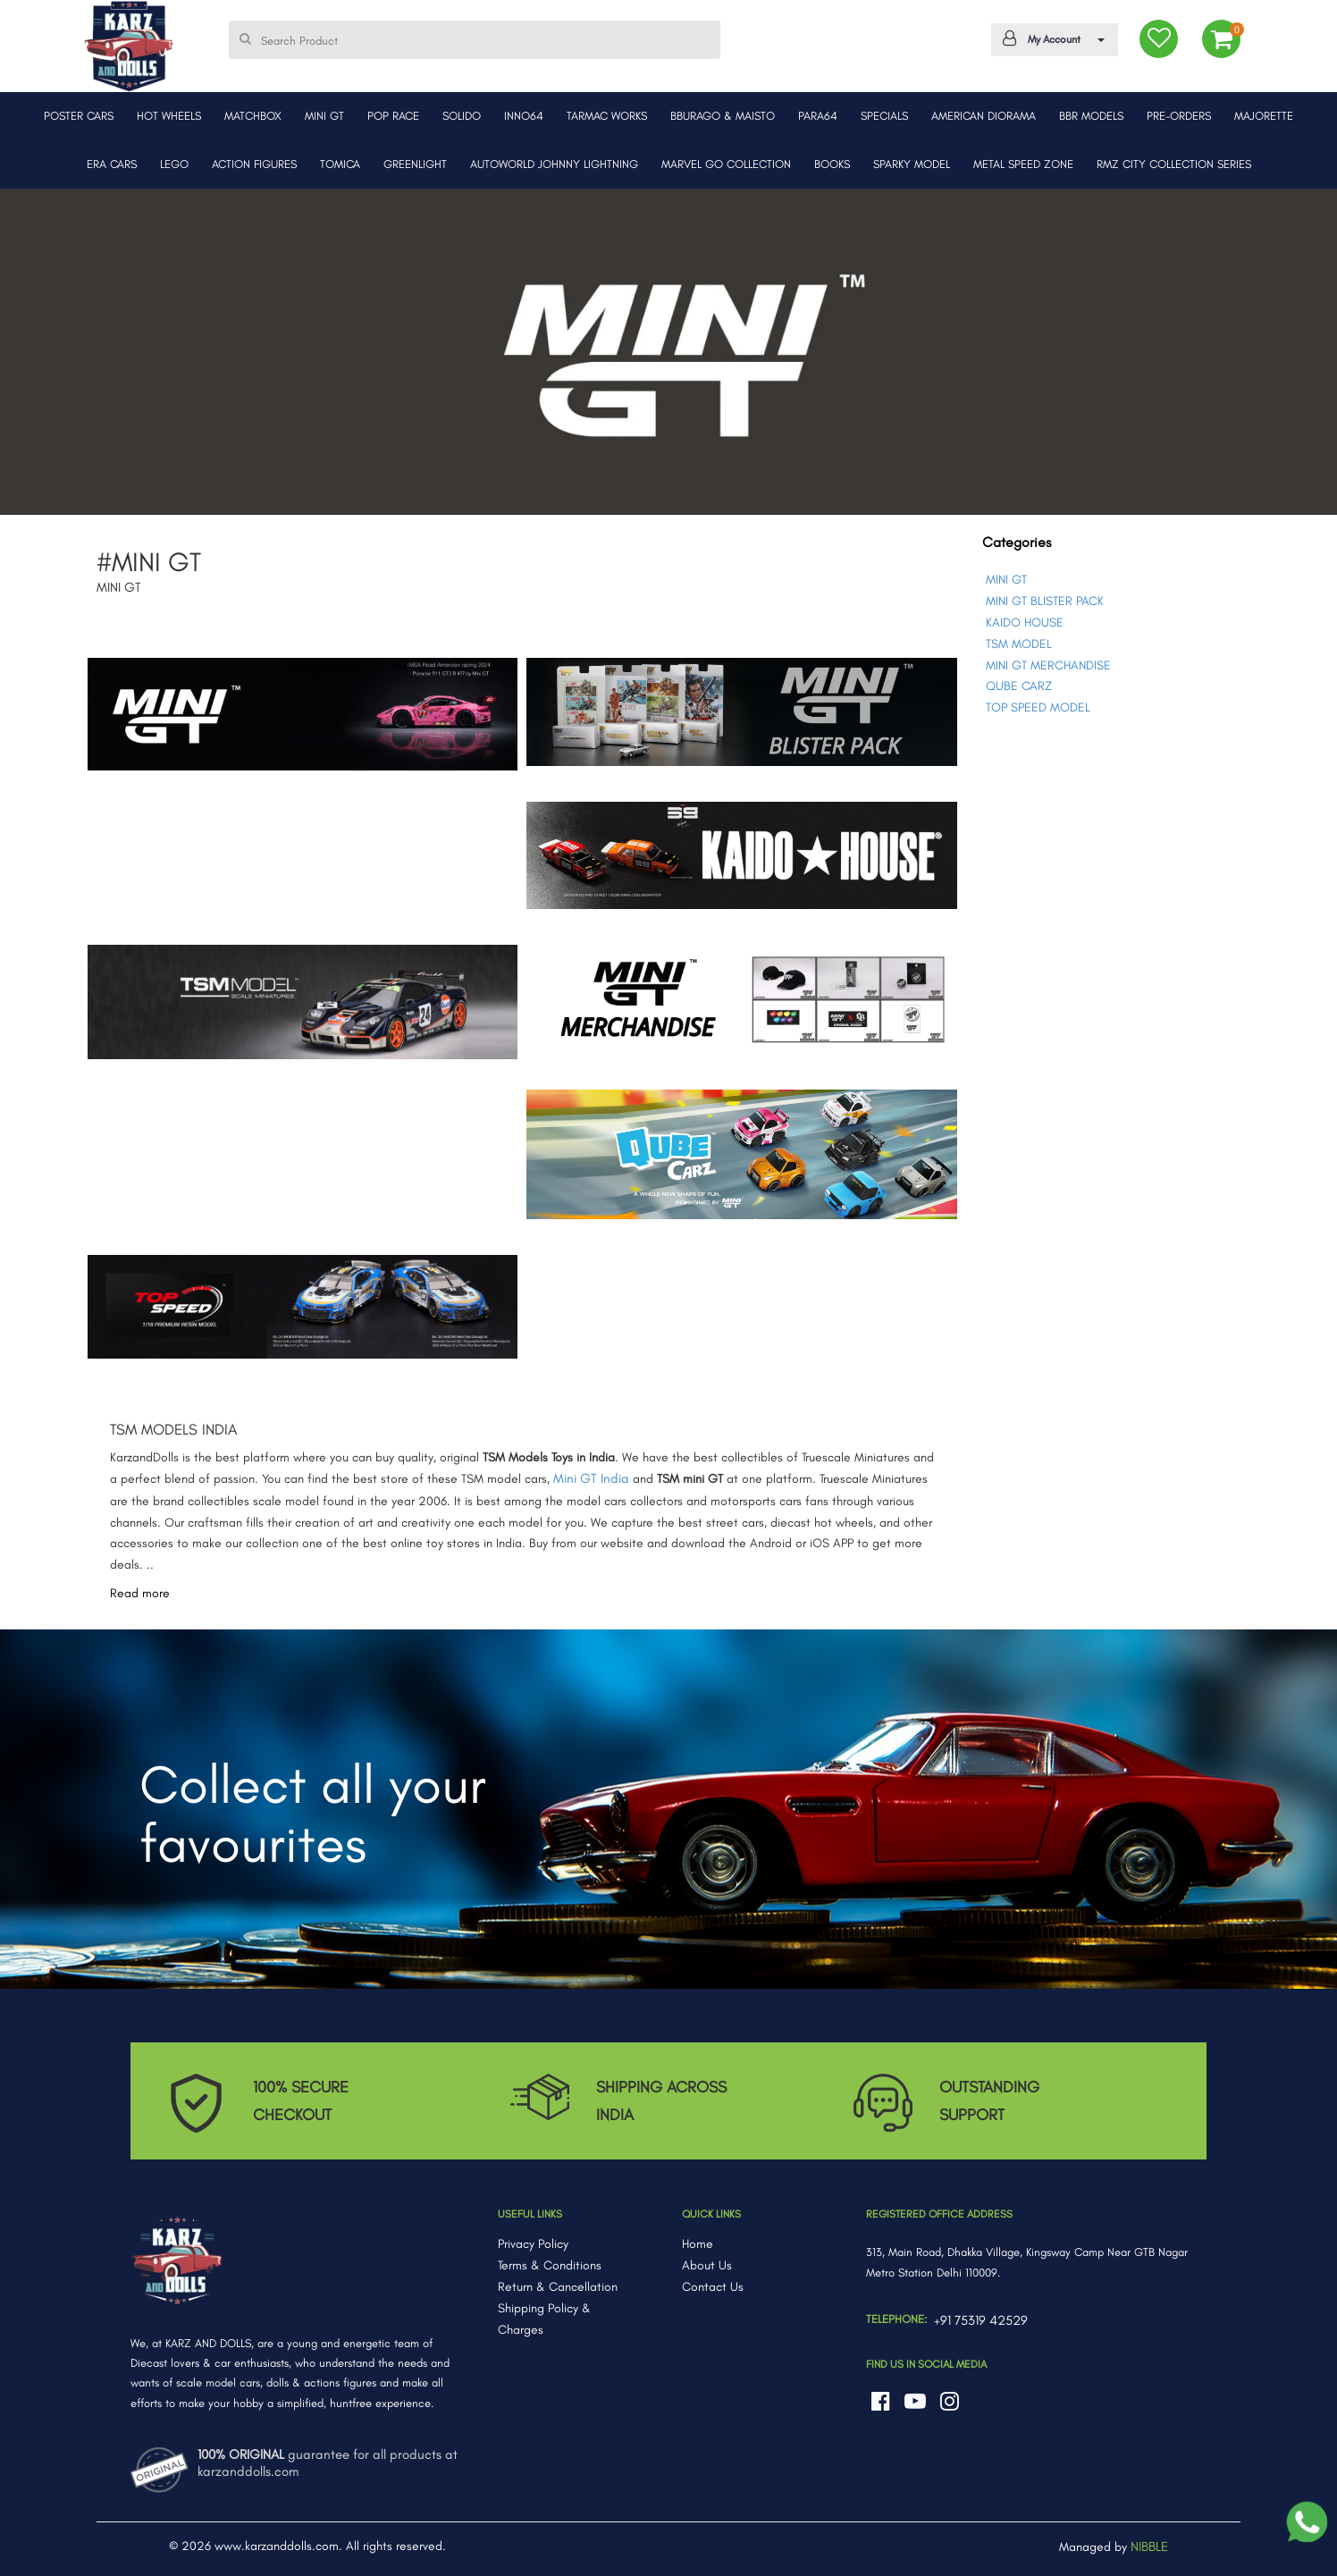  Describe the element at coordinates (1006, 579) in the screenshot. I see `MINI GT` at that location.